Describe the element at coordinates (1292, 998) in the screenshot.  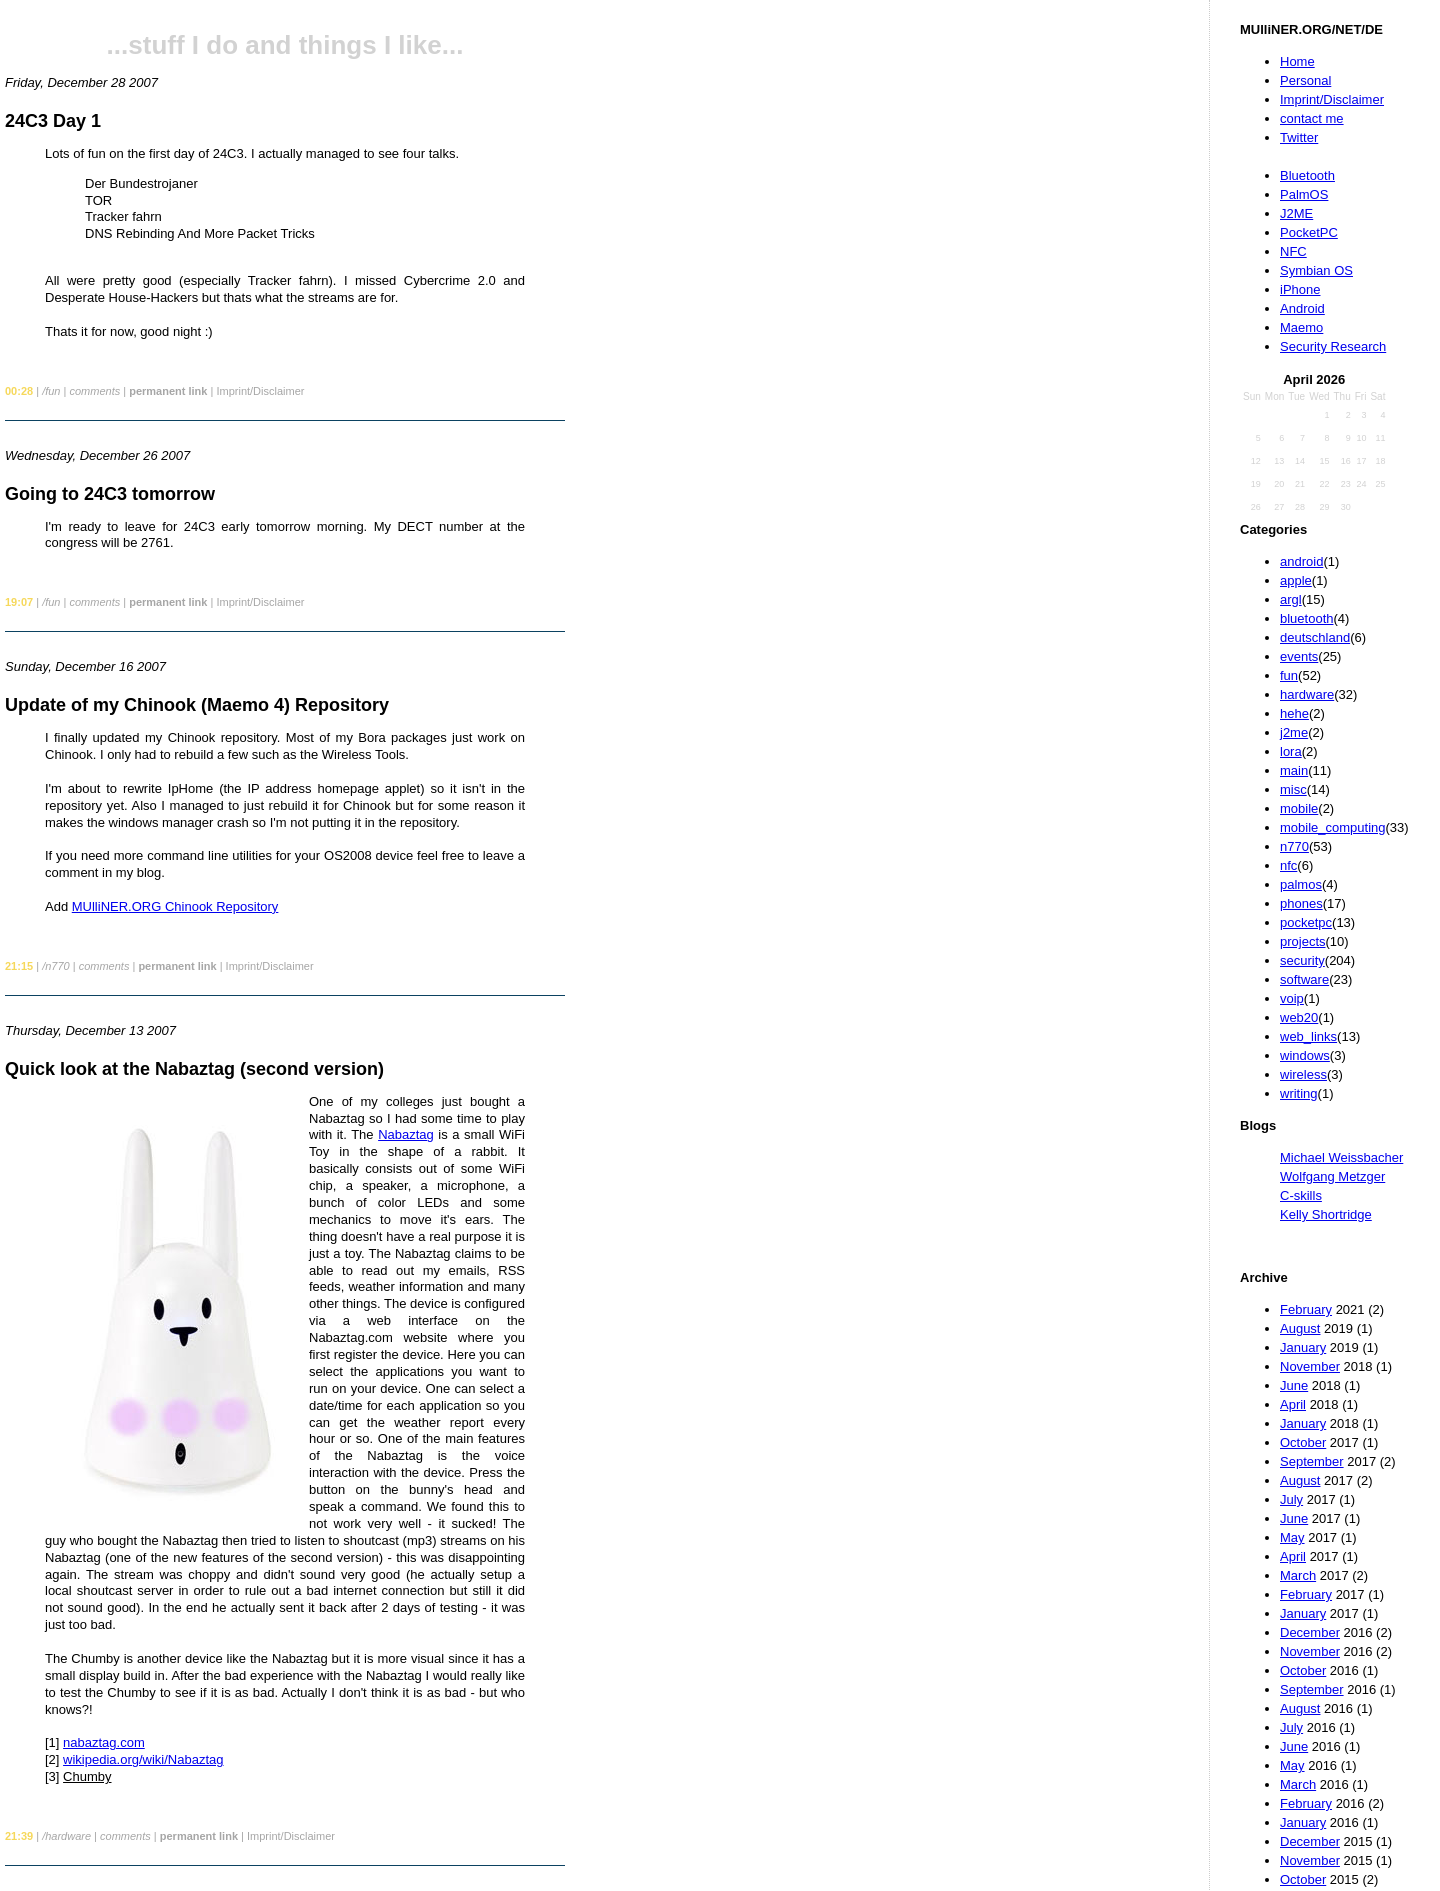
I see `voip` at that location.